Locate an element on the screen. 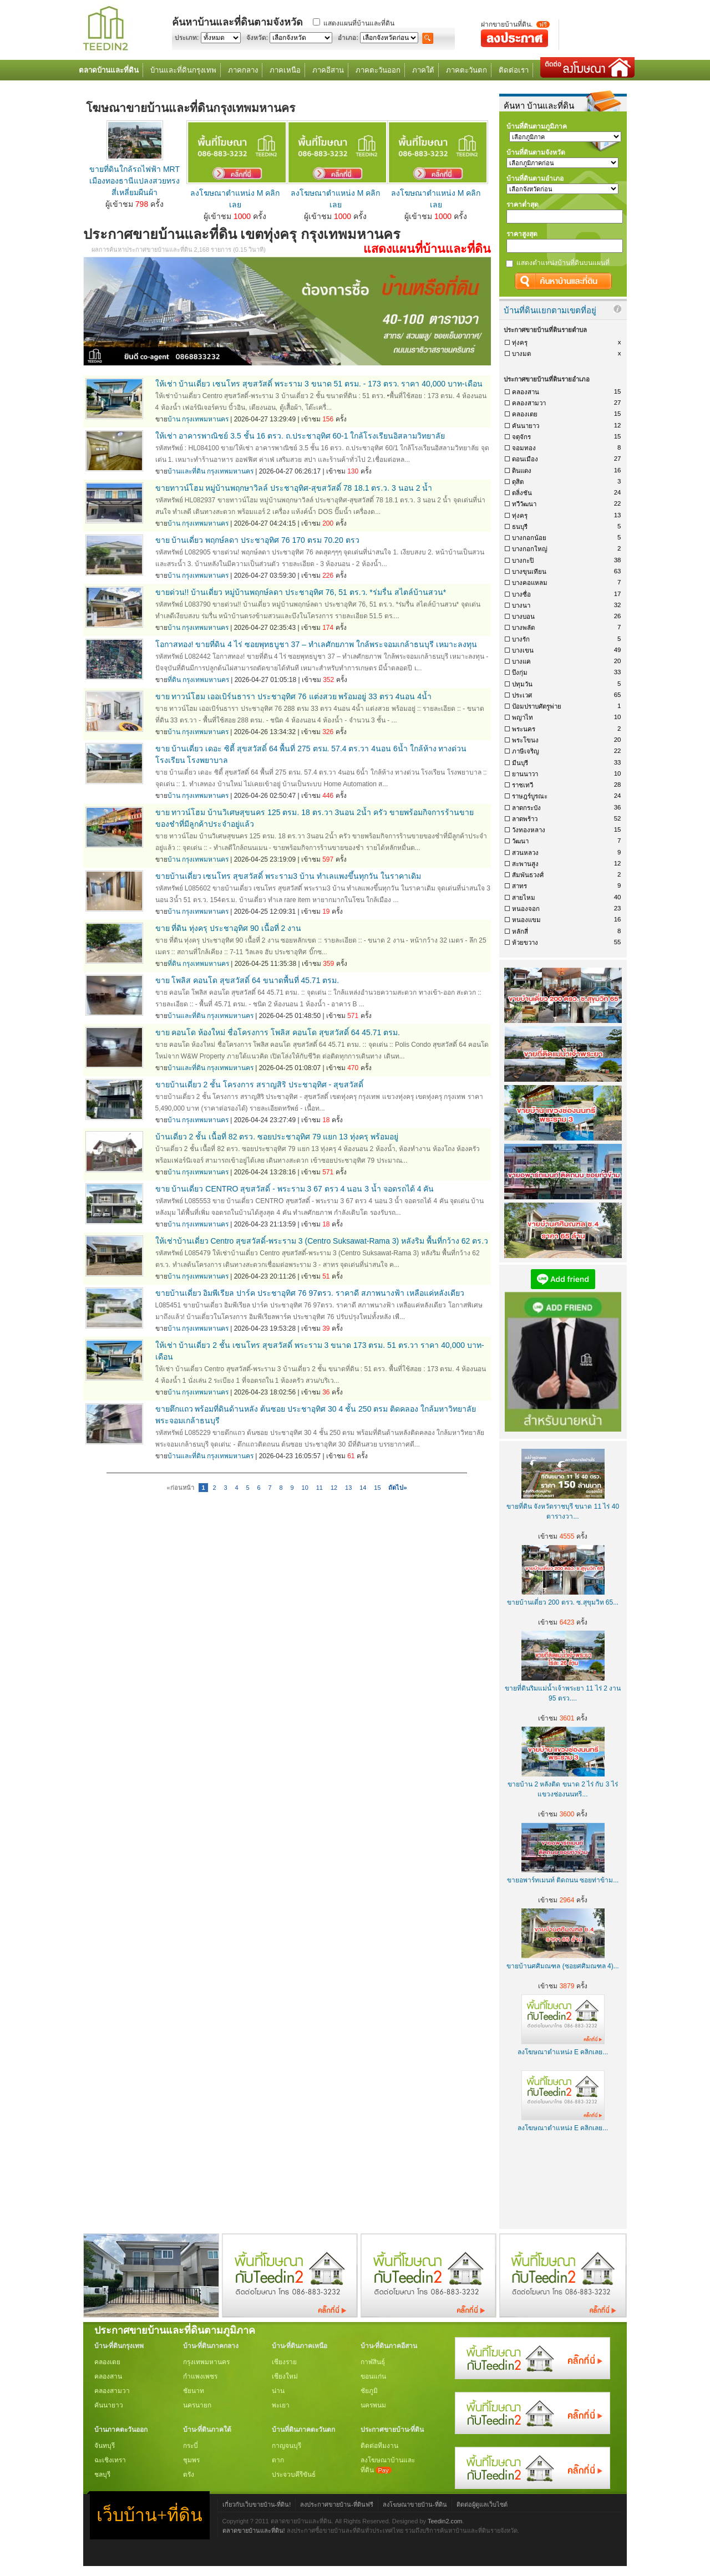 The image size is (710, 2576). บางบอน is located at coordinates (523, 616).